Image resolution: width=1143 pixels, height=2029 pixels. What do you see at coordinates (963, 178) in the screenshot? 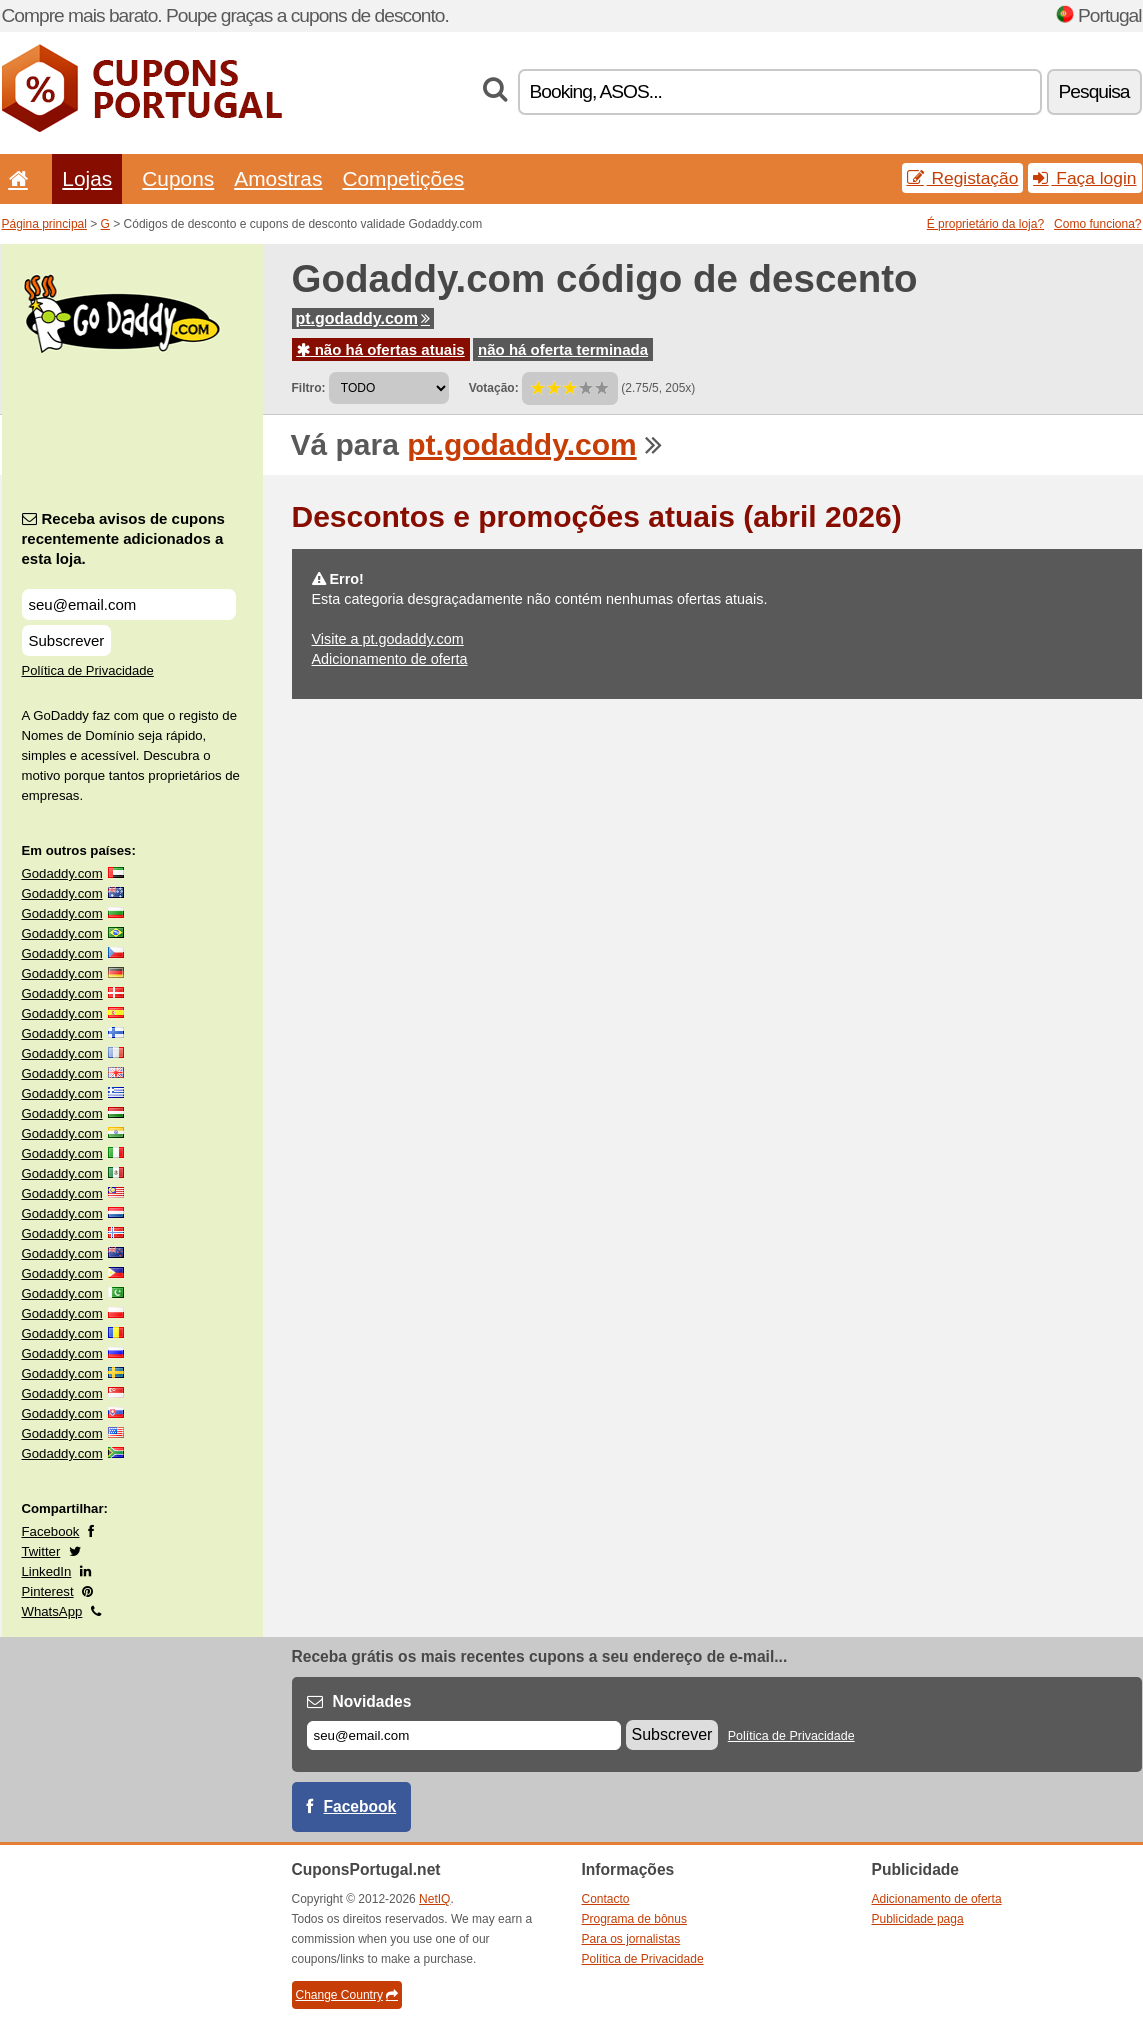
I see `Registação` at bounding box center [963, 178].